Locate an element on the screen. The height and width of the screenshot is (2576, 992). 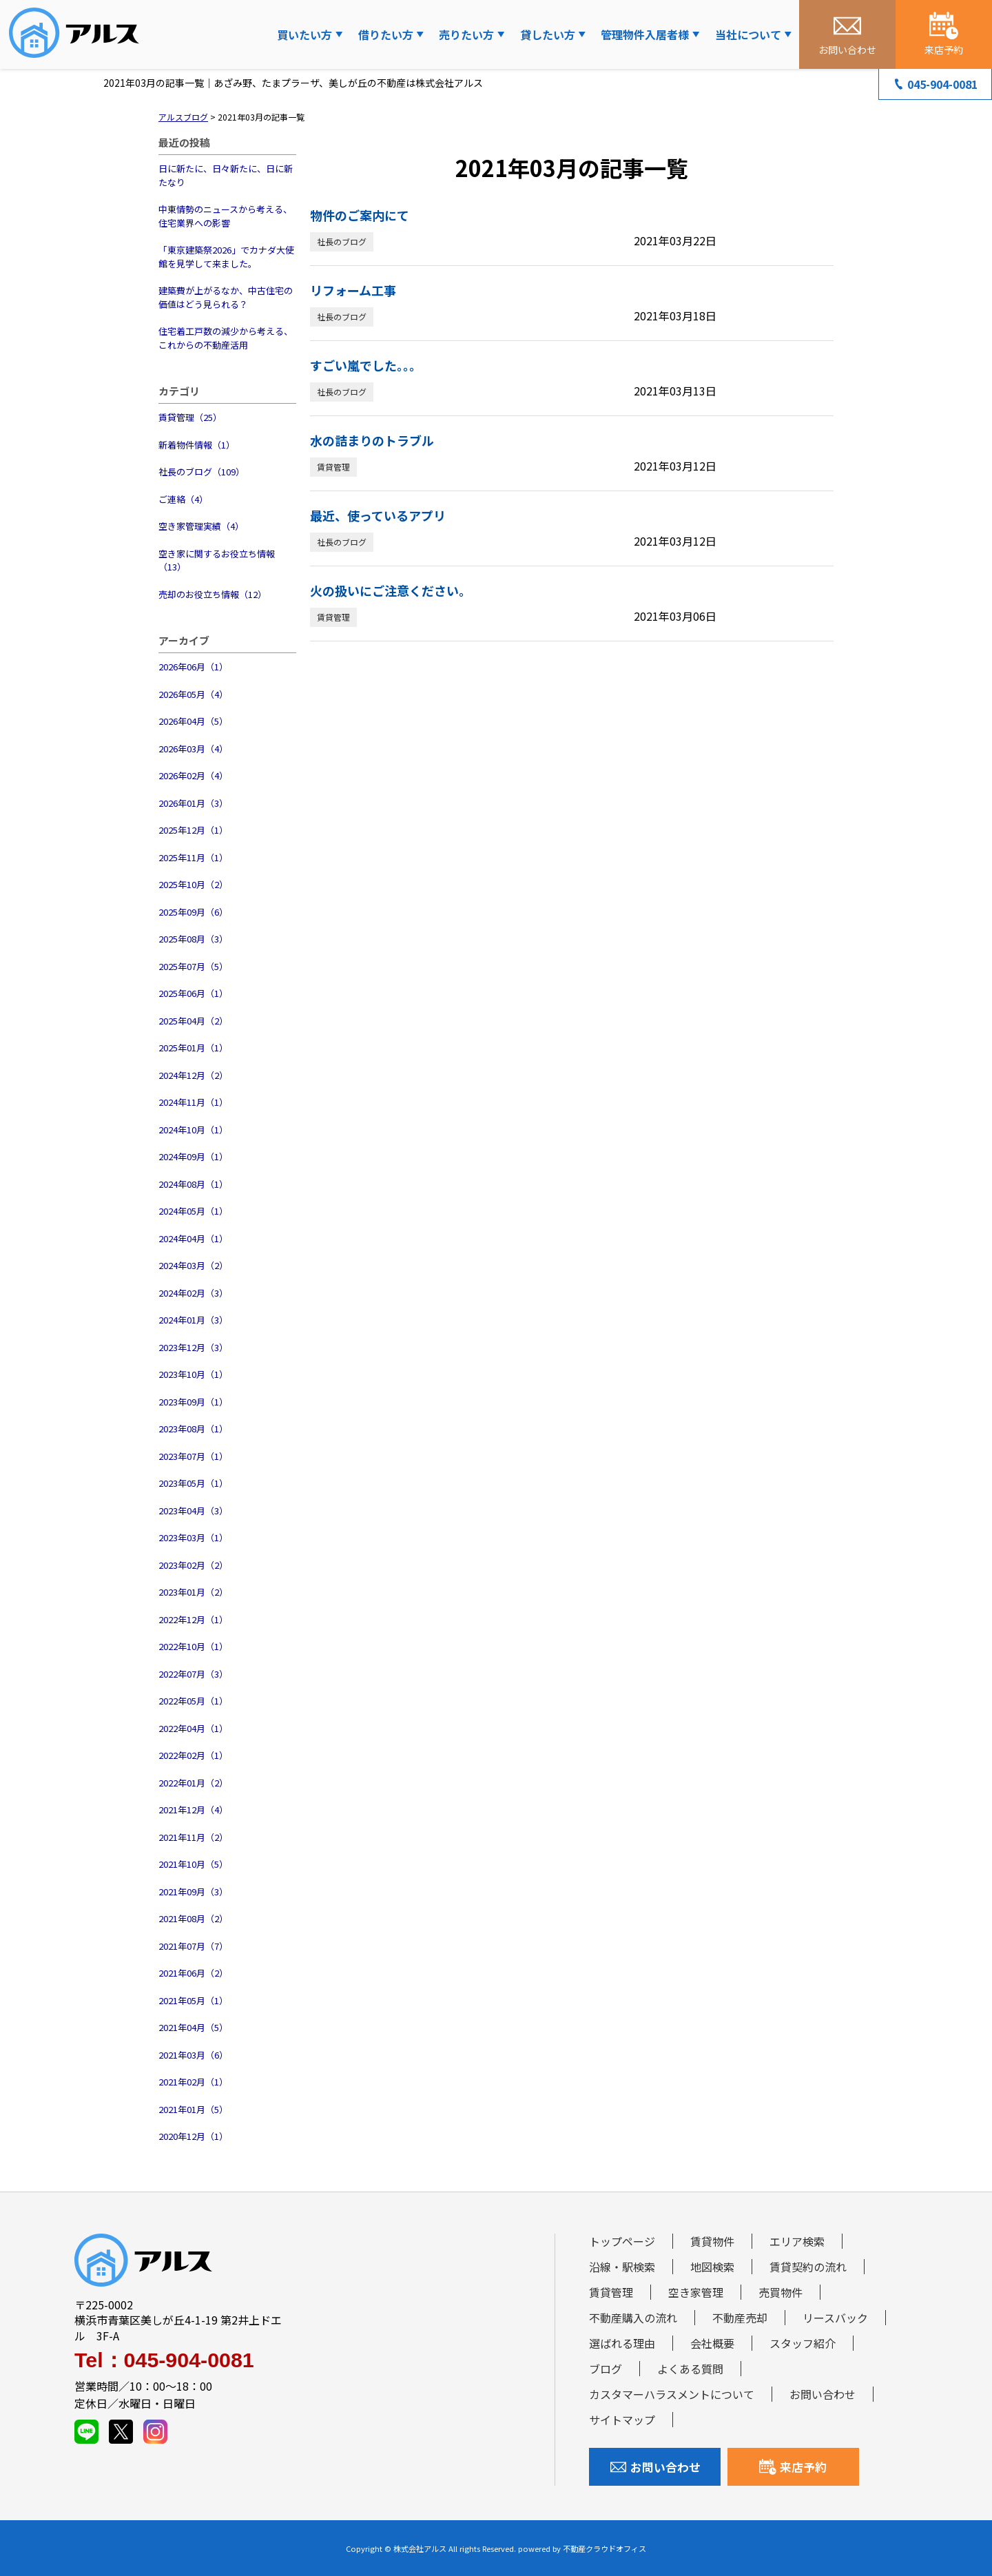
2024年10月（1） is located at coordinates (193, 1129).